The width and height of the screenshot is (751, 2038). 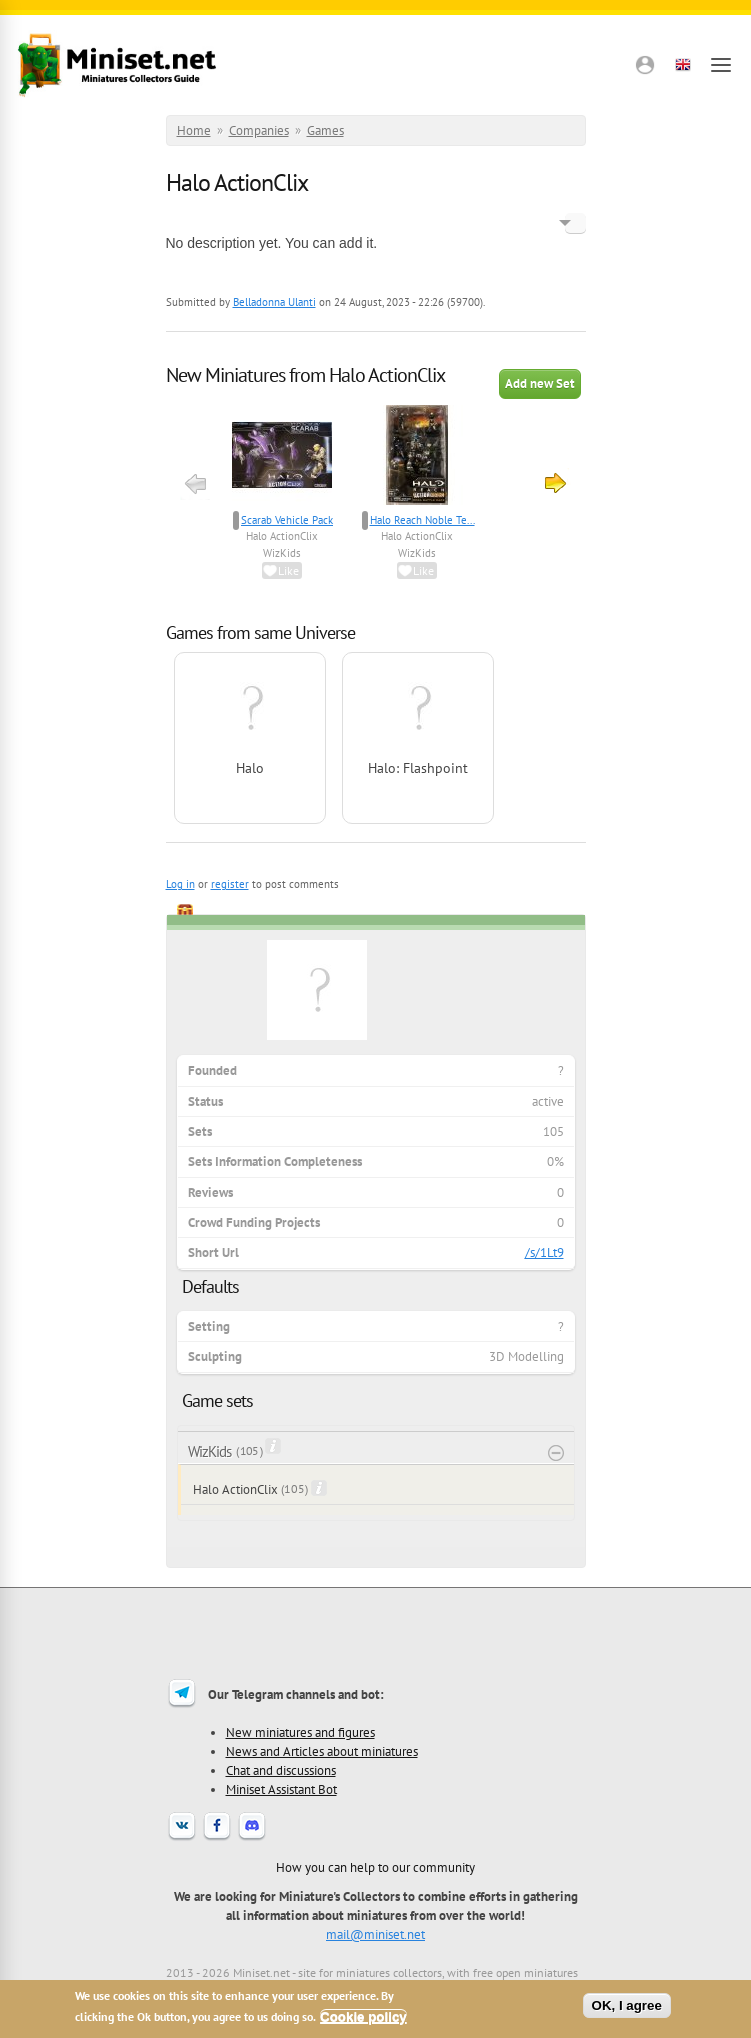 I want to click on Home, so click(x=194, y=130).